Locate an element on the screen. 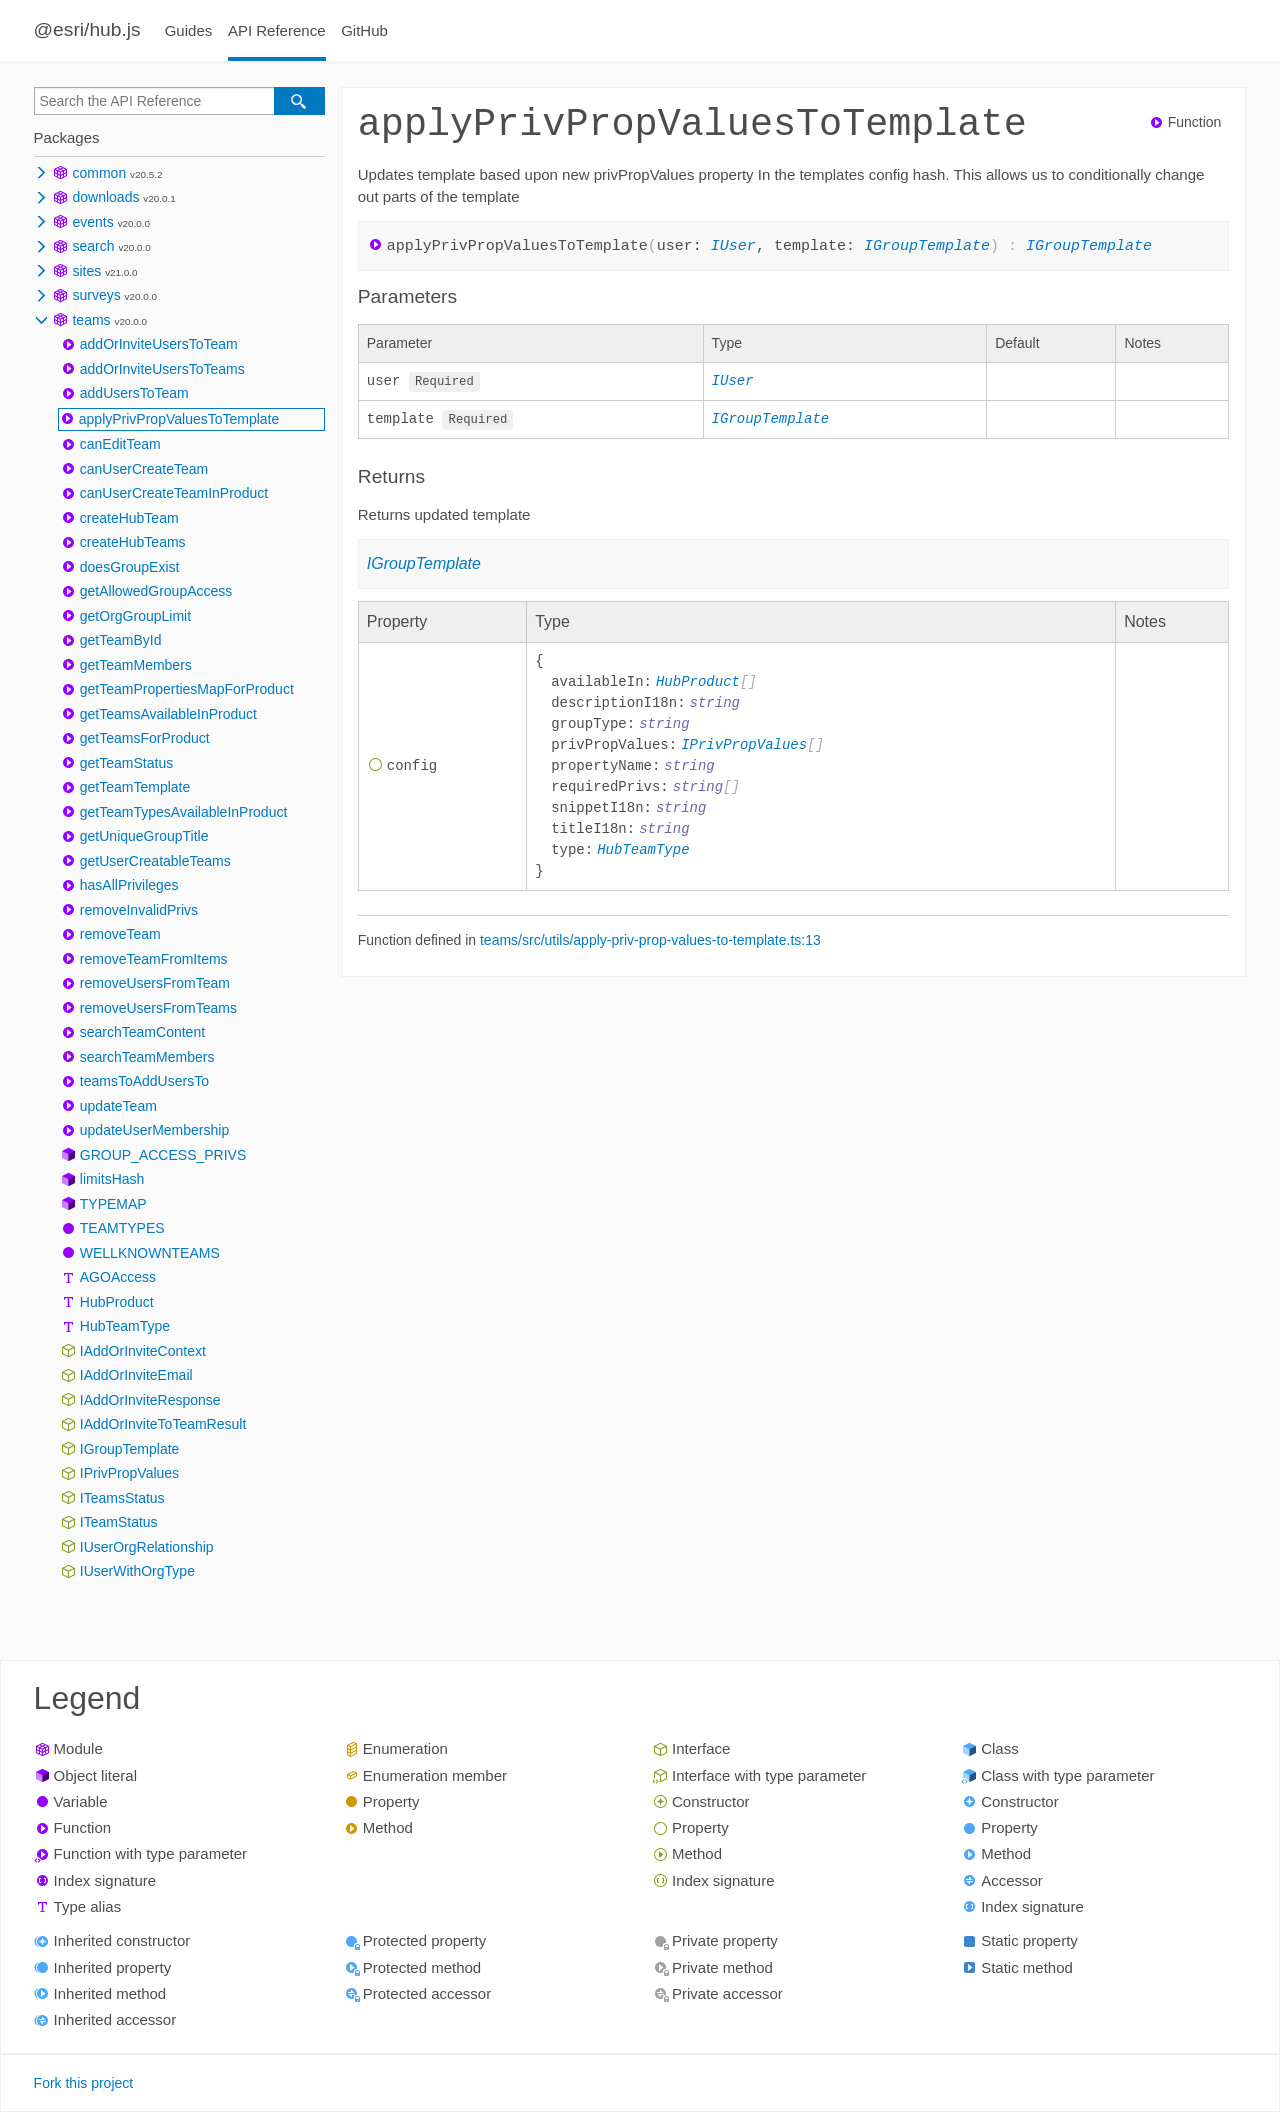 The image size is (1280, 2112). GROUP_ACCESS_PRIVS is located at coordinates (163, 1155).